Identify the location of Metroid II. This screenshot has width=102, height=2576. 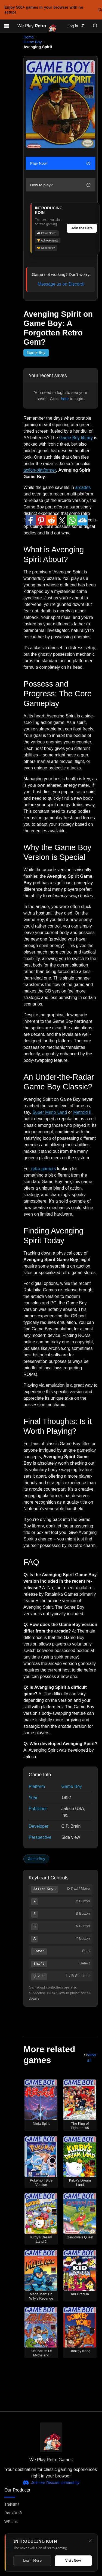
(82, 1112).